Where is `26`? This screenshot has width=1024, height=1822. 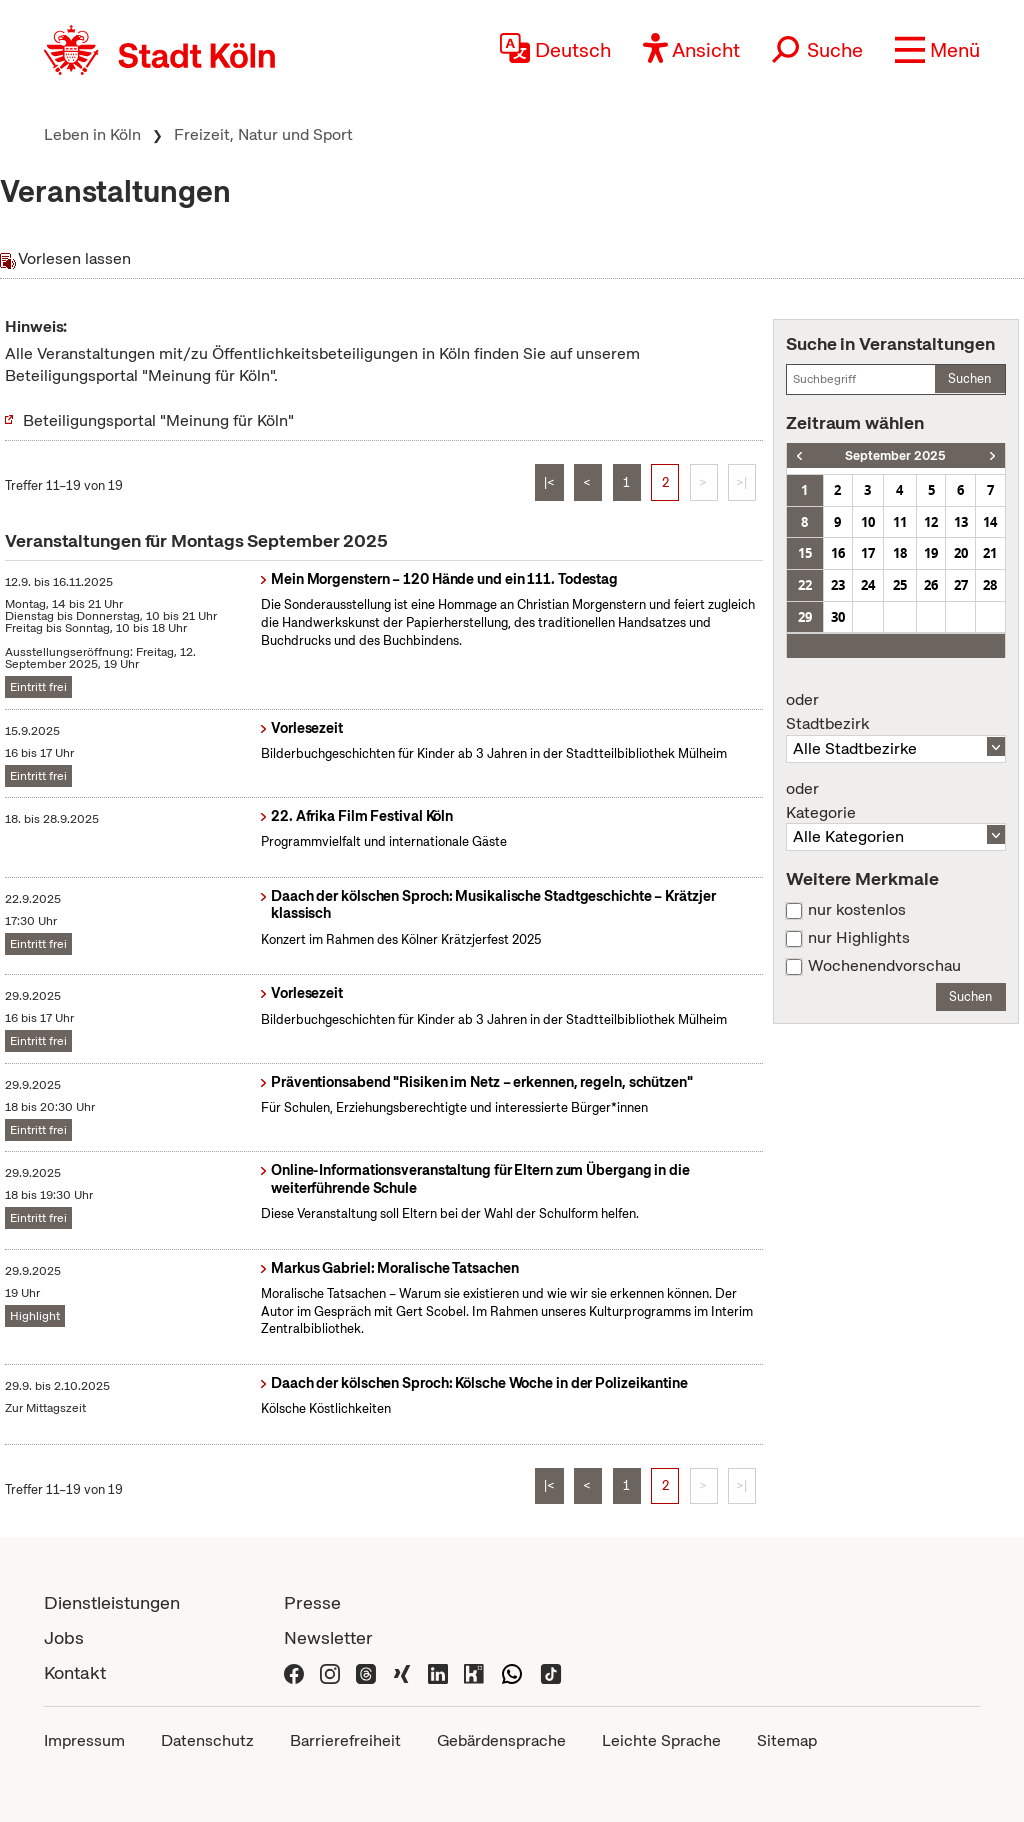 26 is located at coordinates (931, 585).